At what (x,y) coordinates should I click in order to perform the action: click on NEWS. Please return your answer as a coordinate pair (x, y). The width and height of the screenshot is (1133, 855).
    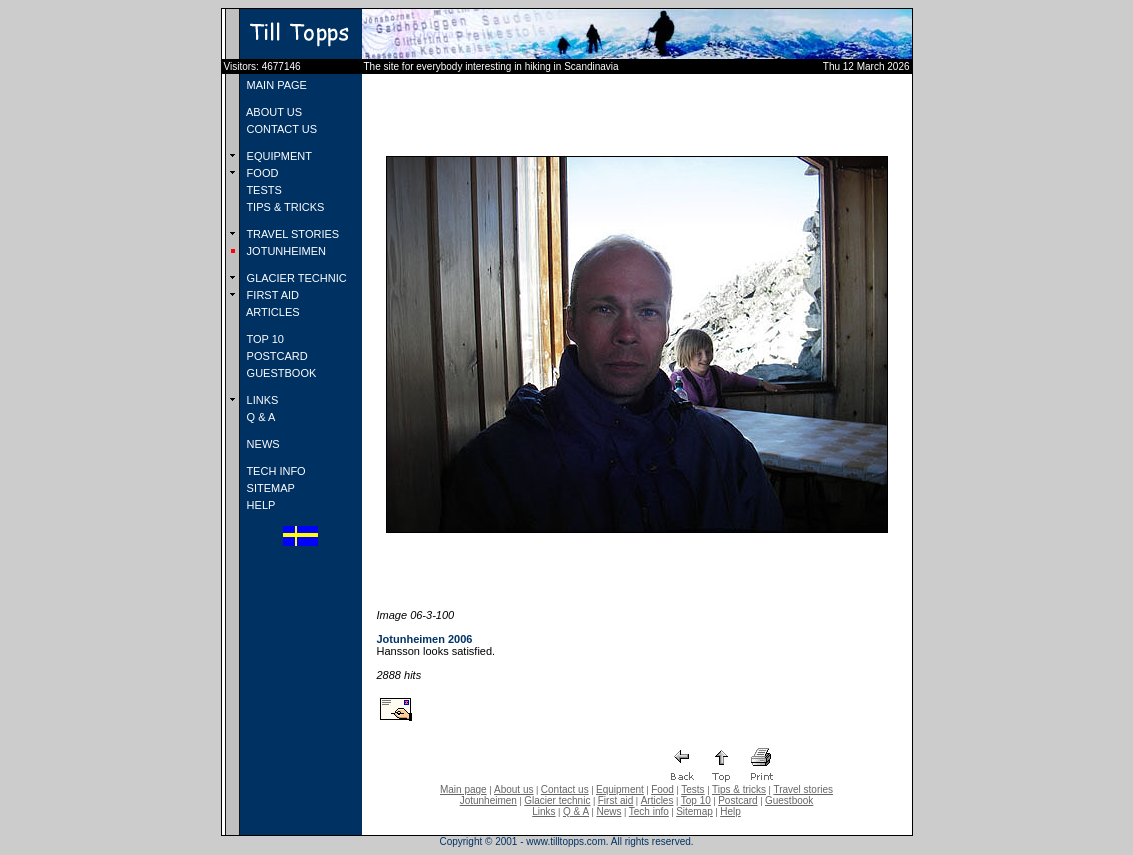
    Looking at the image, I should click on (262, 444).